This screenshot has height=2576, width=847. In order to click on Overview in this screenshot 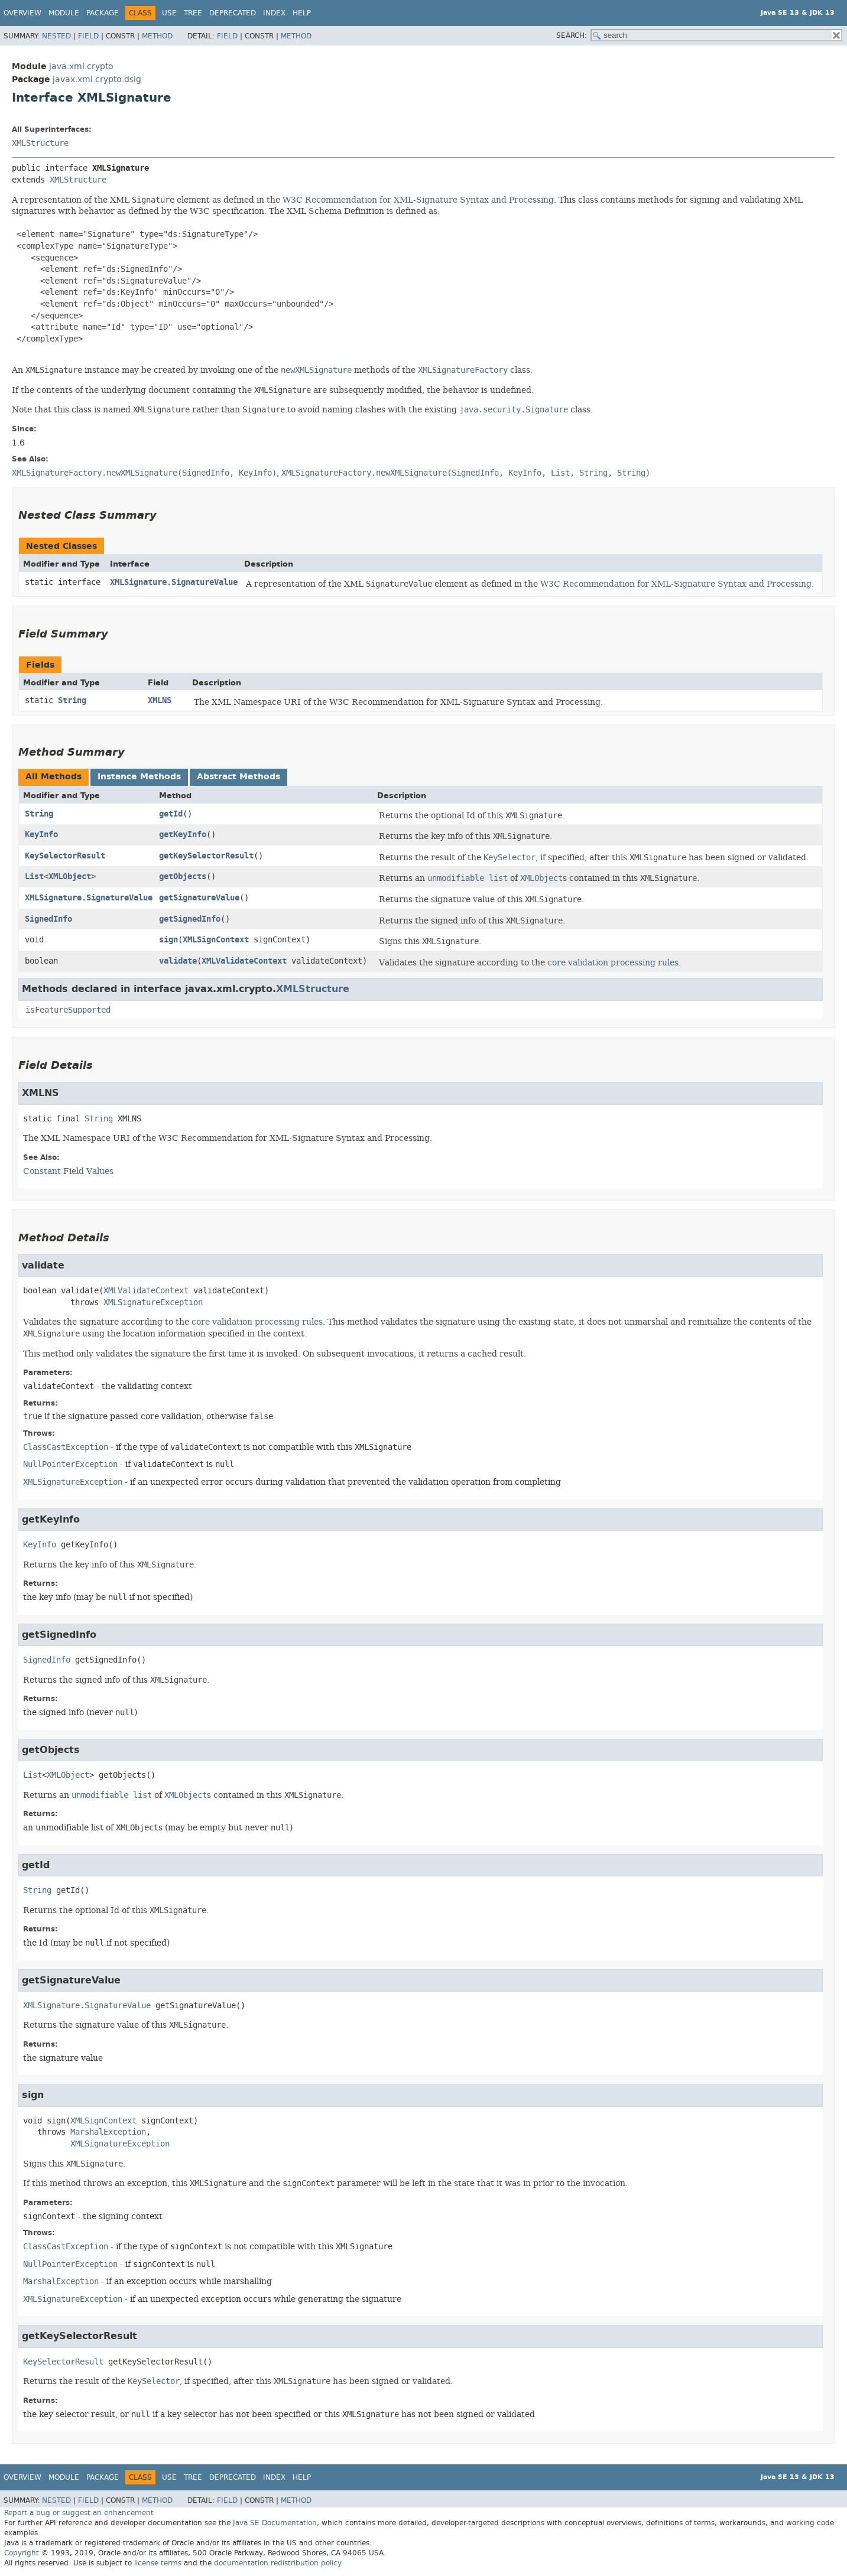, I will do `click(22, 13)`.